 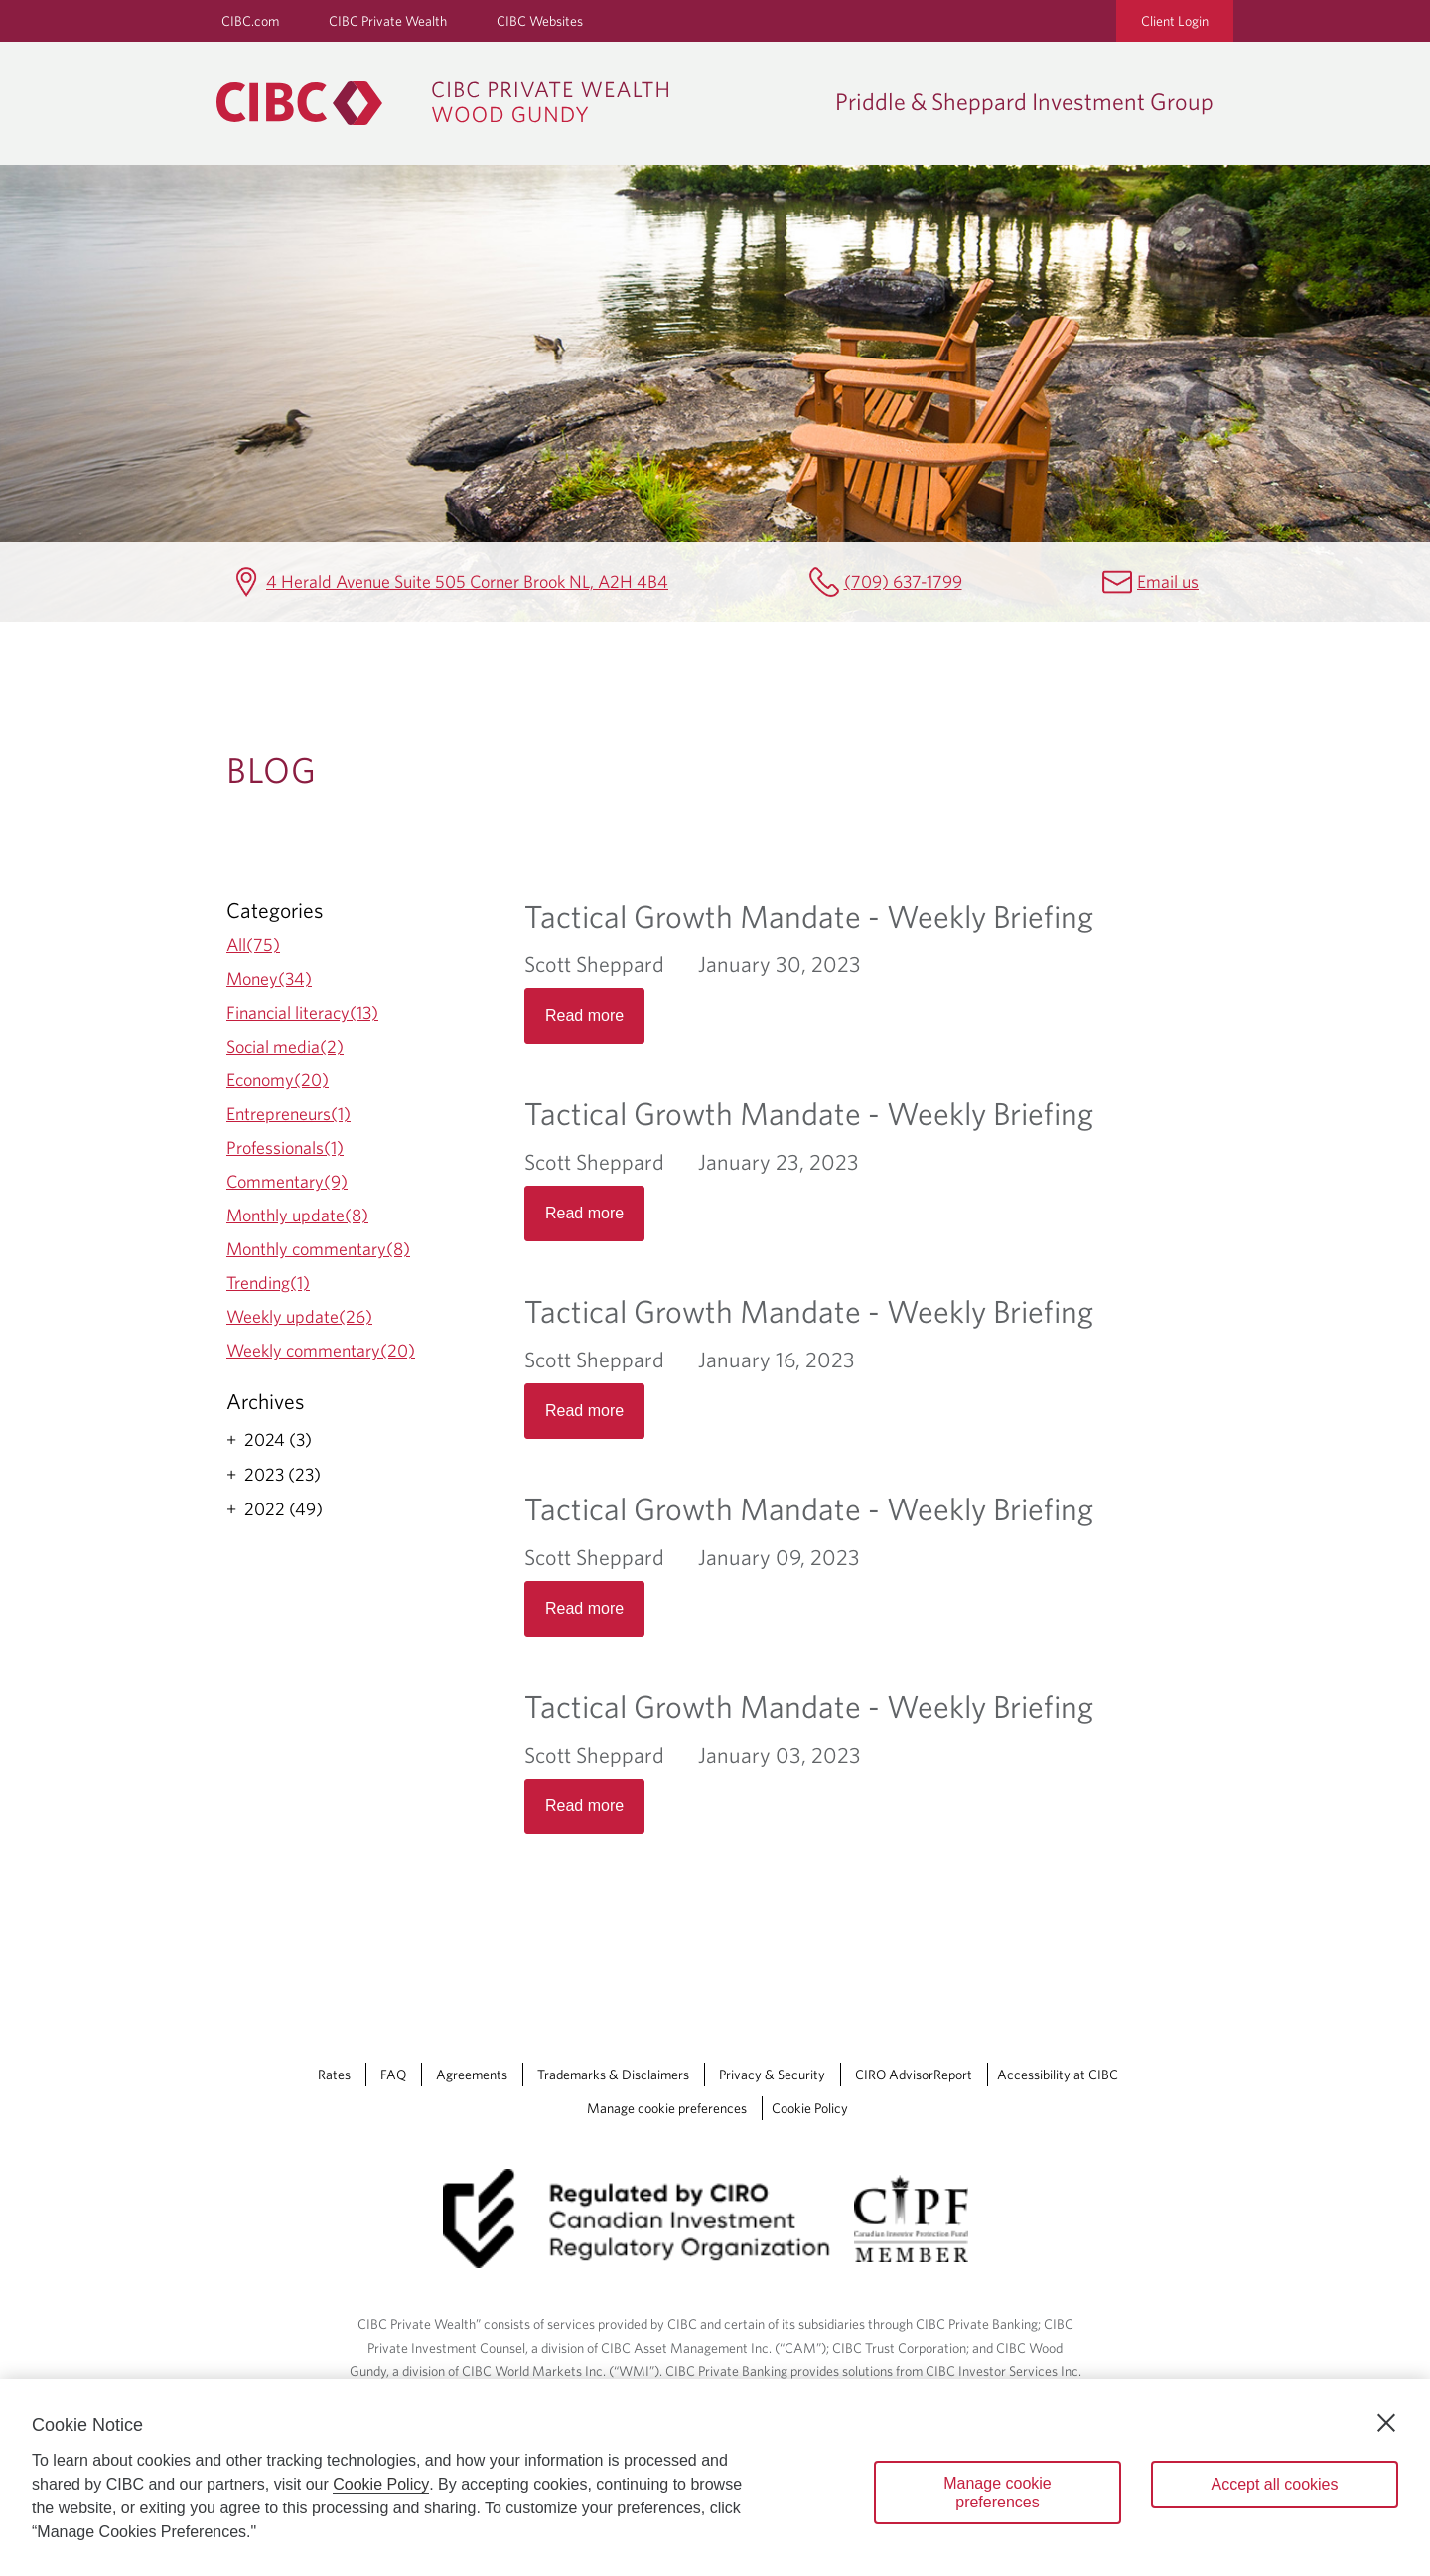 I want to click on (709) 637-1799 [Priddle & Sheppard Investment Group Telephone number (709) 637-1799], so click(x=903, y=581).